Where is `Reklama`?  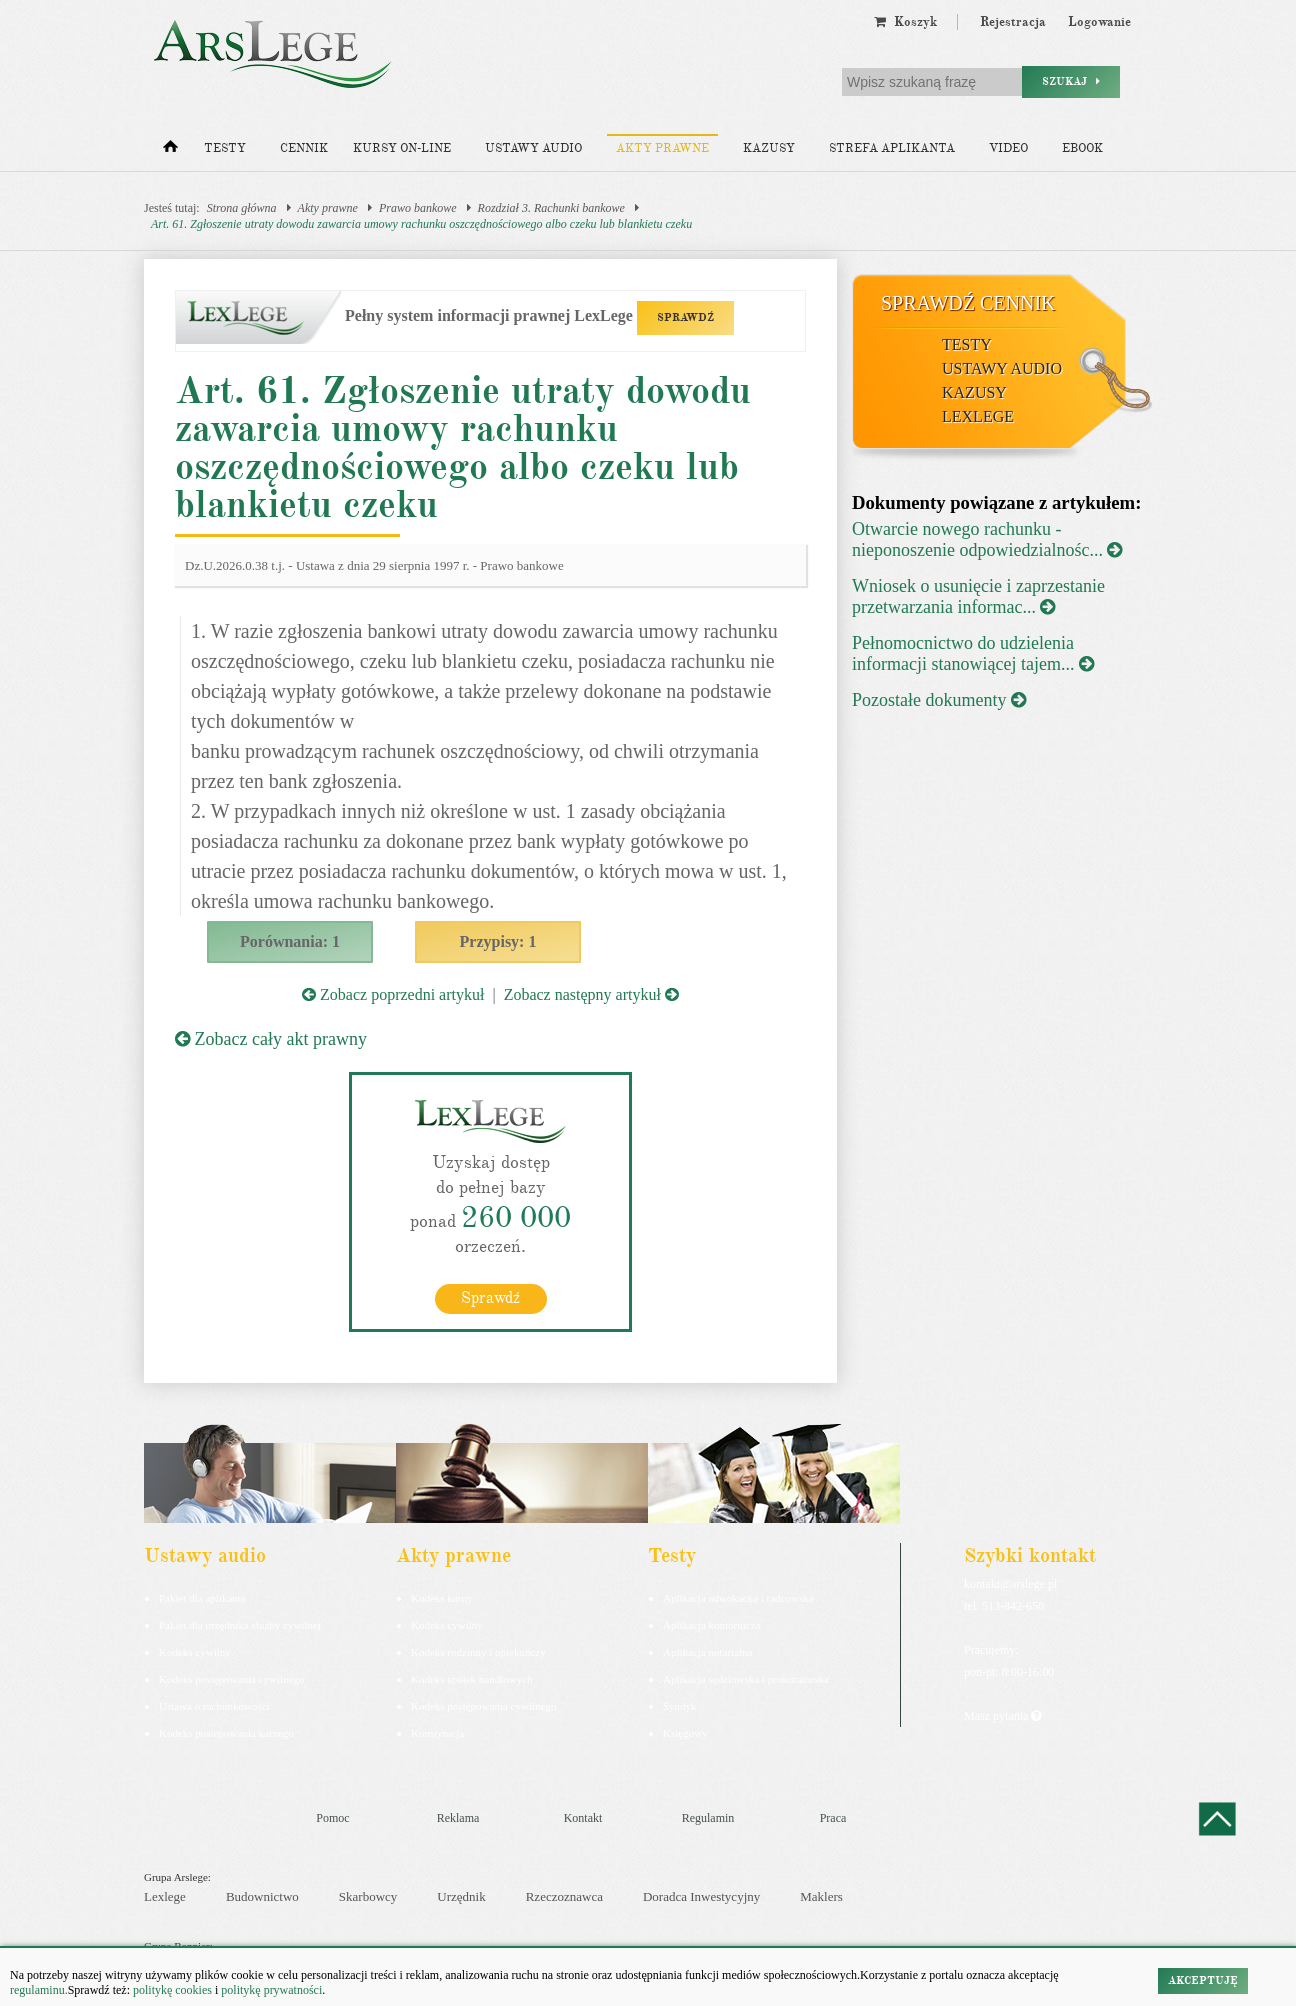 Reklama is located at coordinates (458, 1817).